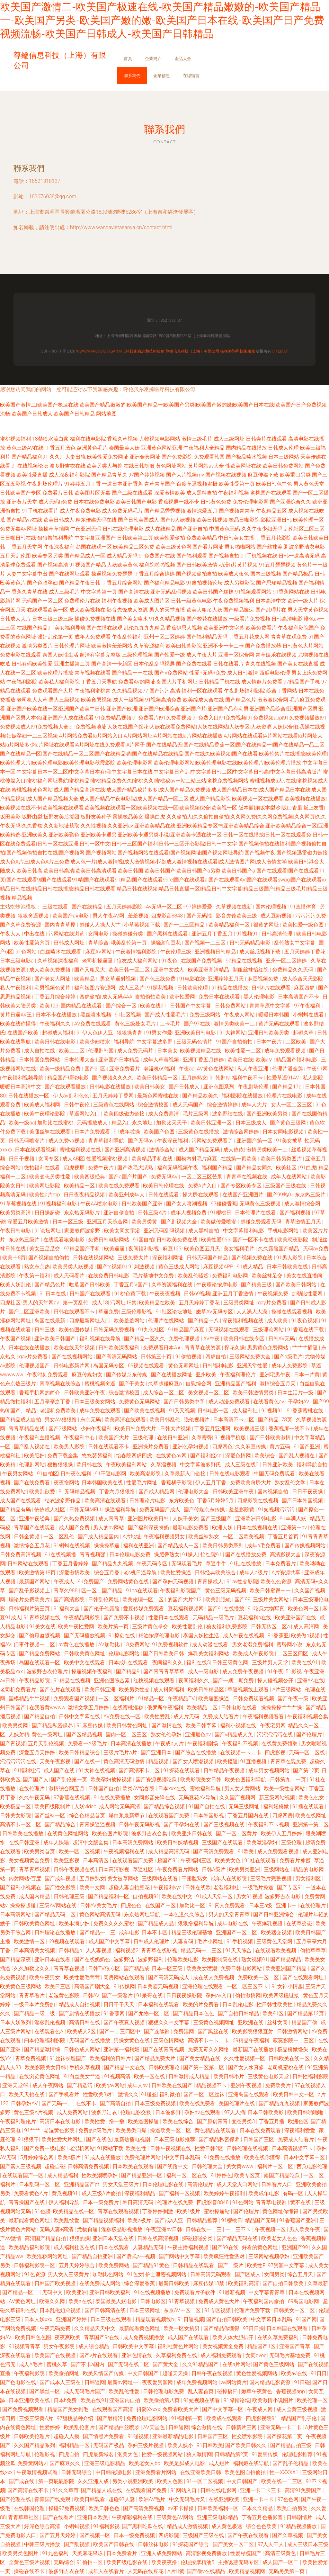  What do you see at coordinates (207, 2571) in the screenshot?
I see `国产偷v在线精品` at bounding box center [207, 2571].